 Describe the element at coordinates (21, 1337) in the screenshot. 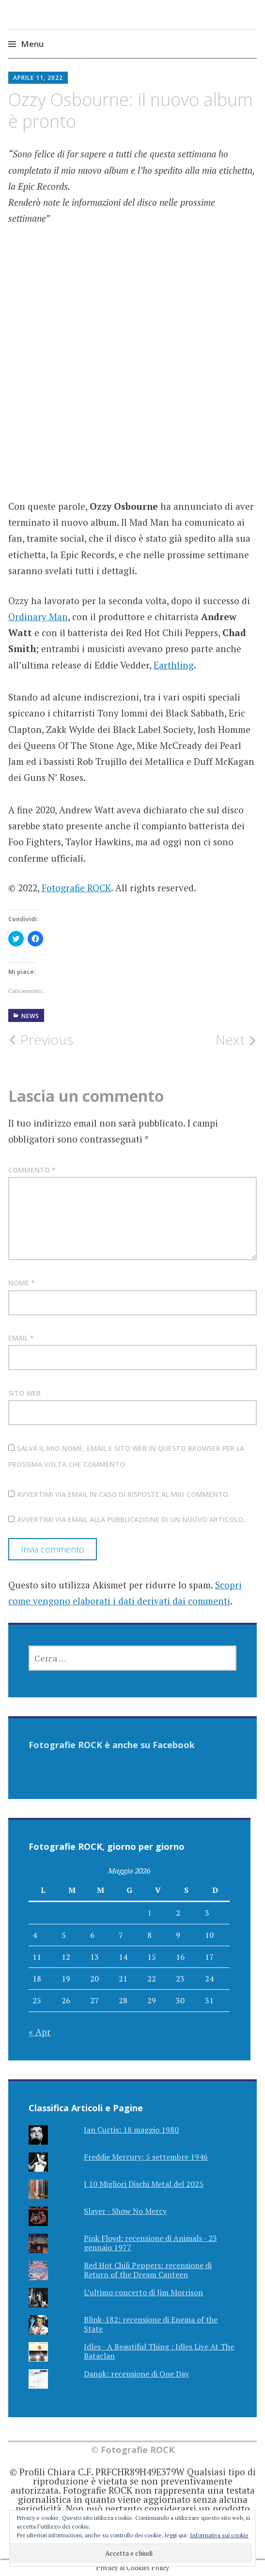

I see `Email` at that location.